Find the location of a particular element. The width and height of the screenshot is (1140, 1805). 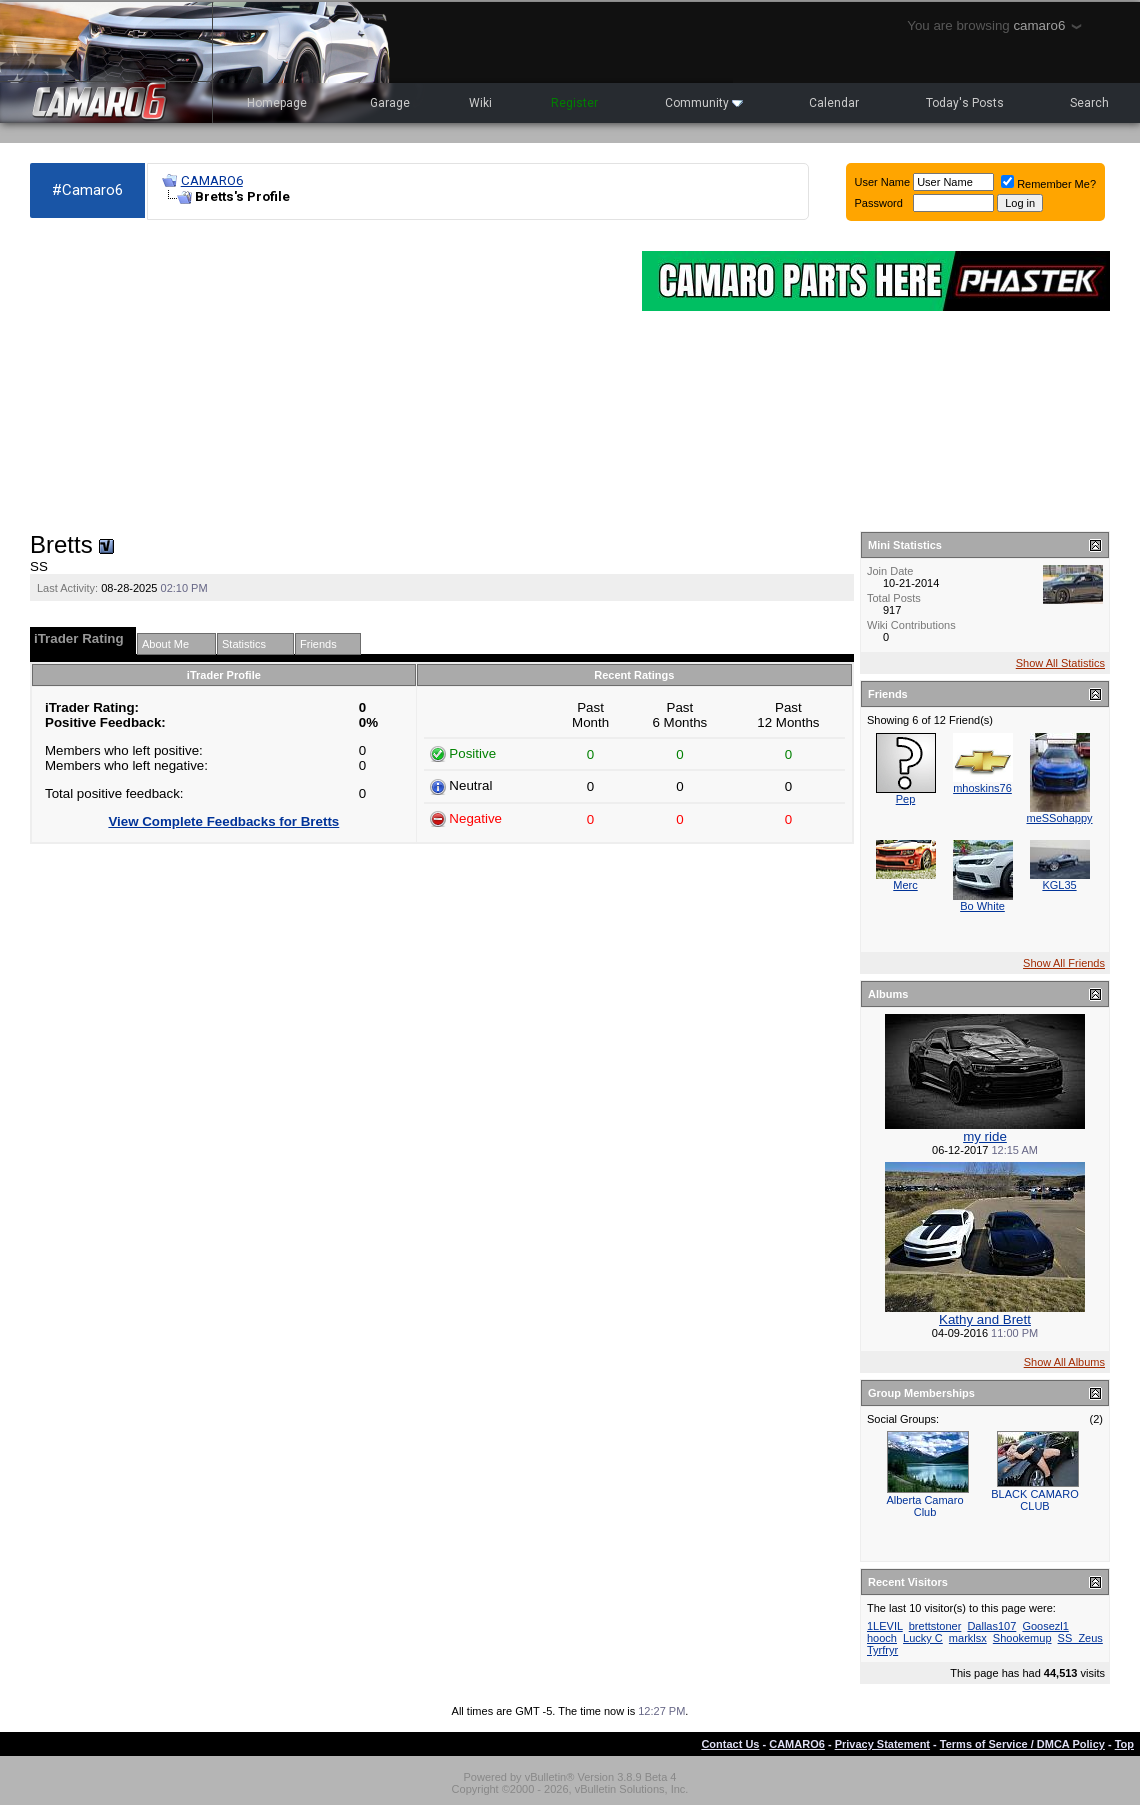

Alberta Camaro Club is located at coordinates (924, 1506).